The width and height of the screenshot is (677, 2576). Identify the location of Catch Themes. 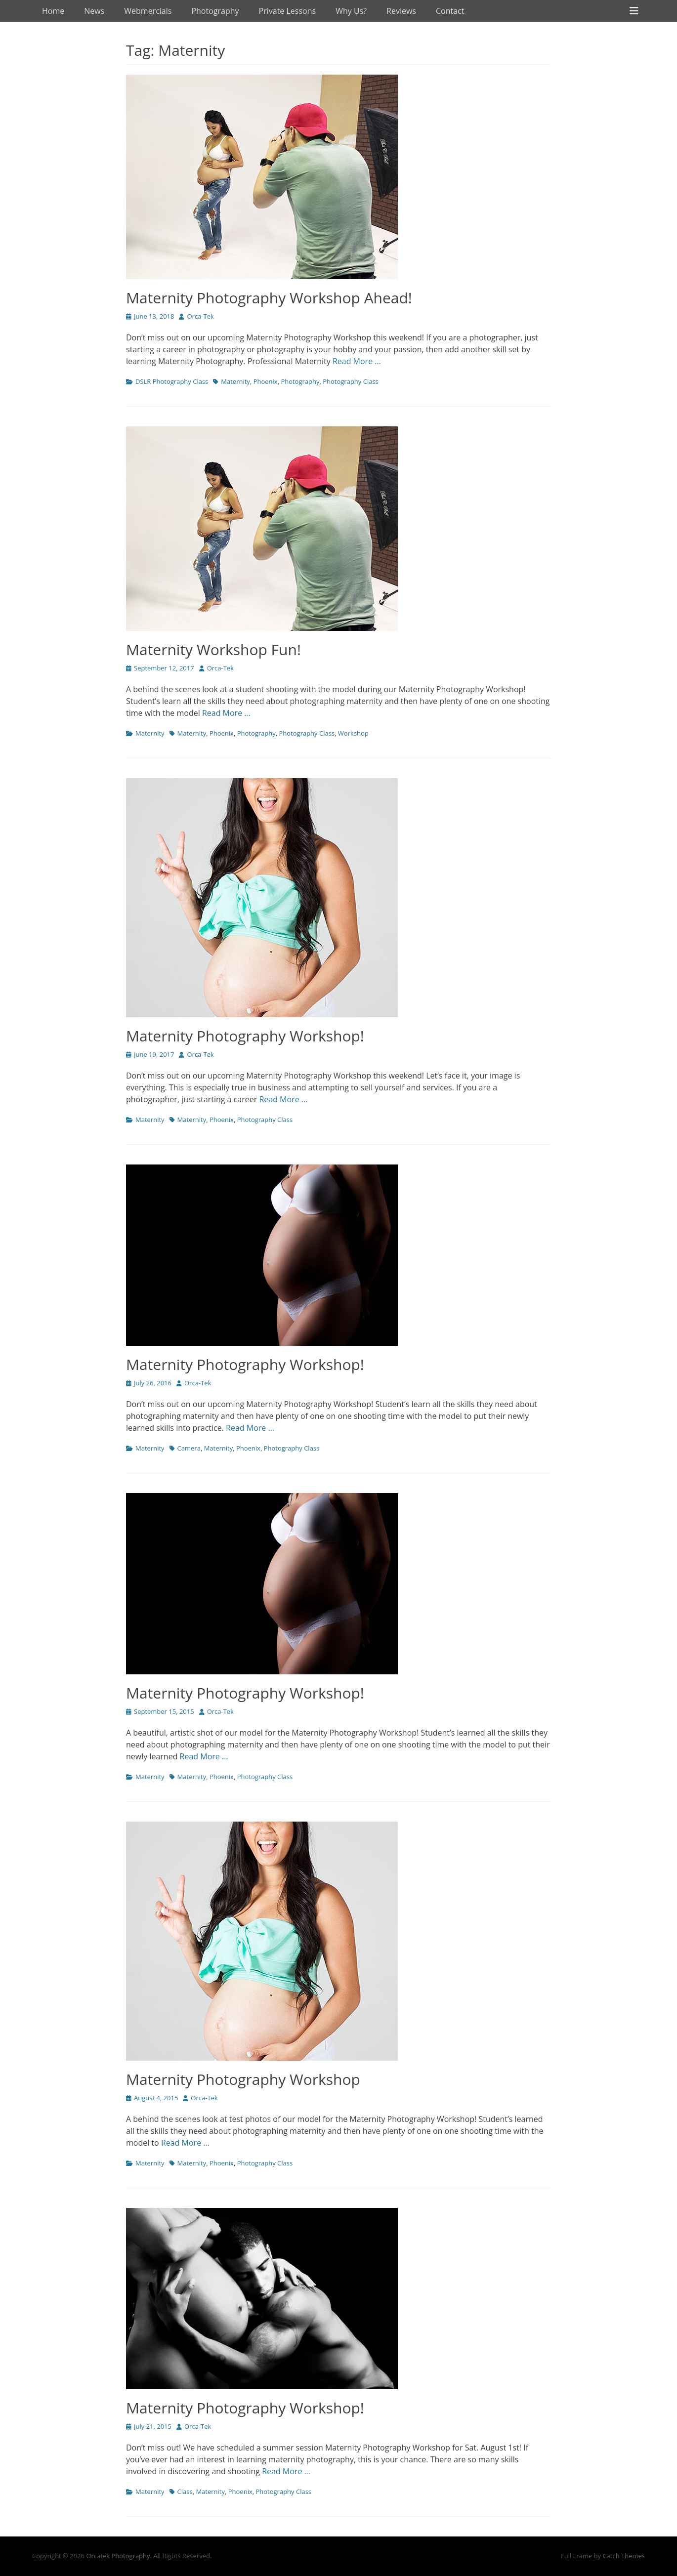
(623, 2555).